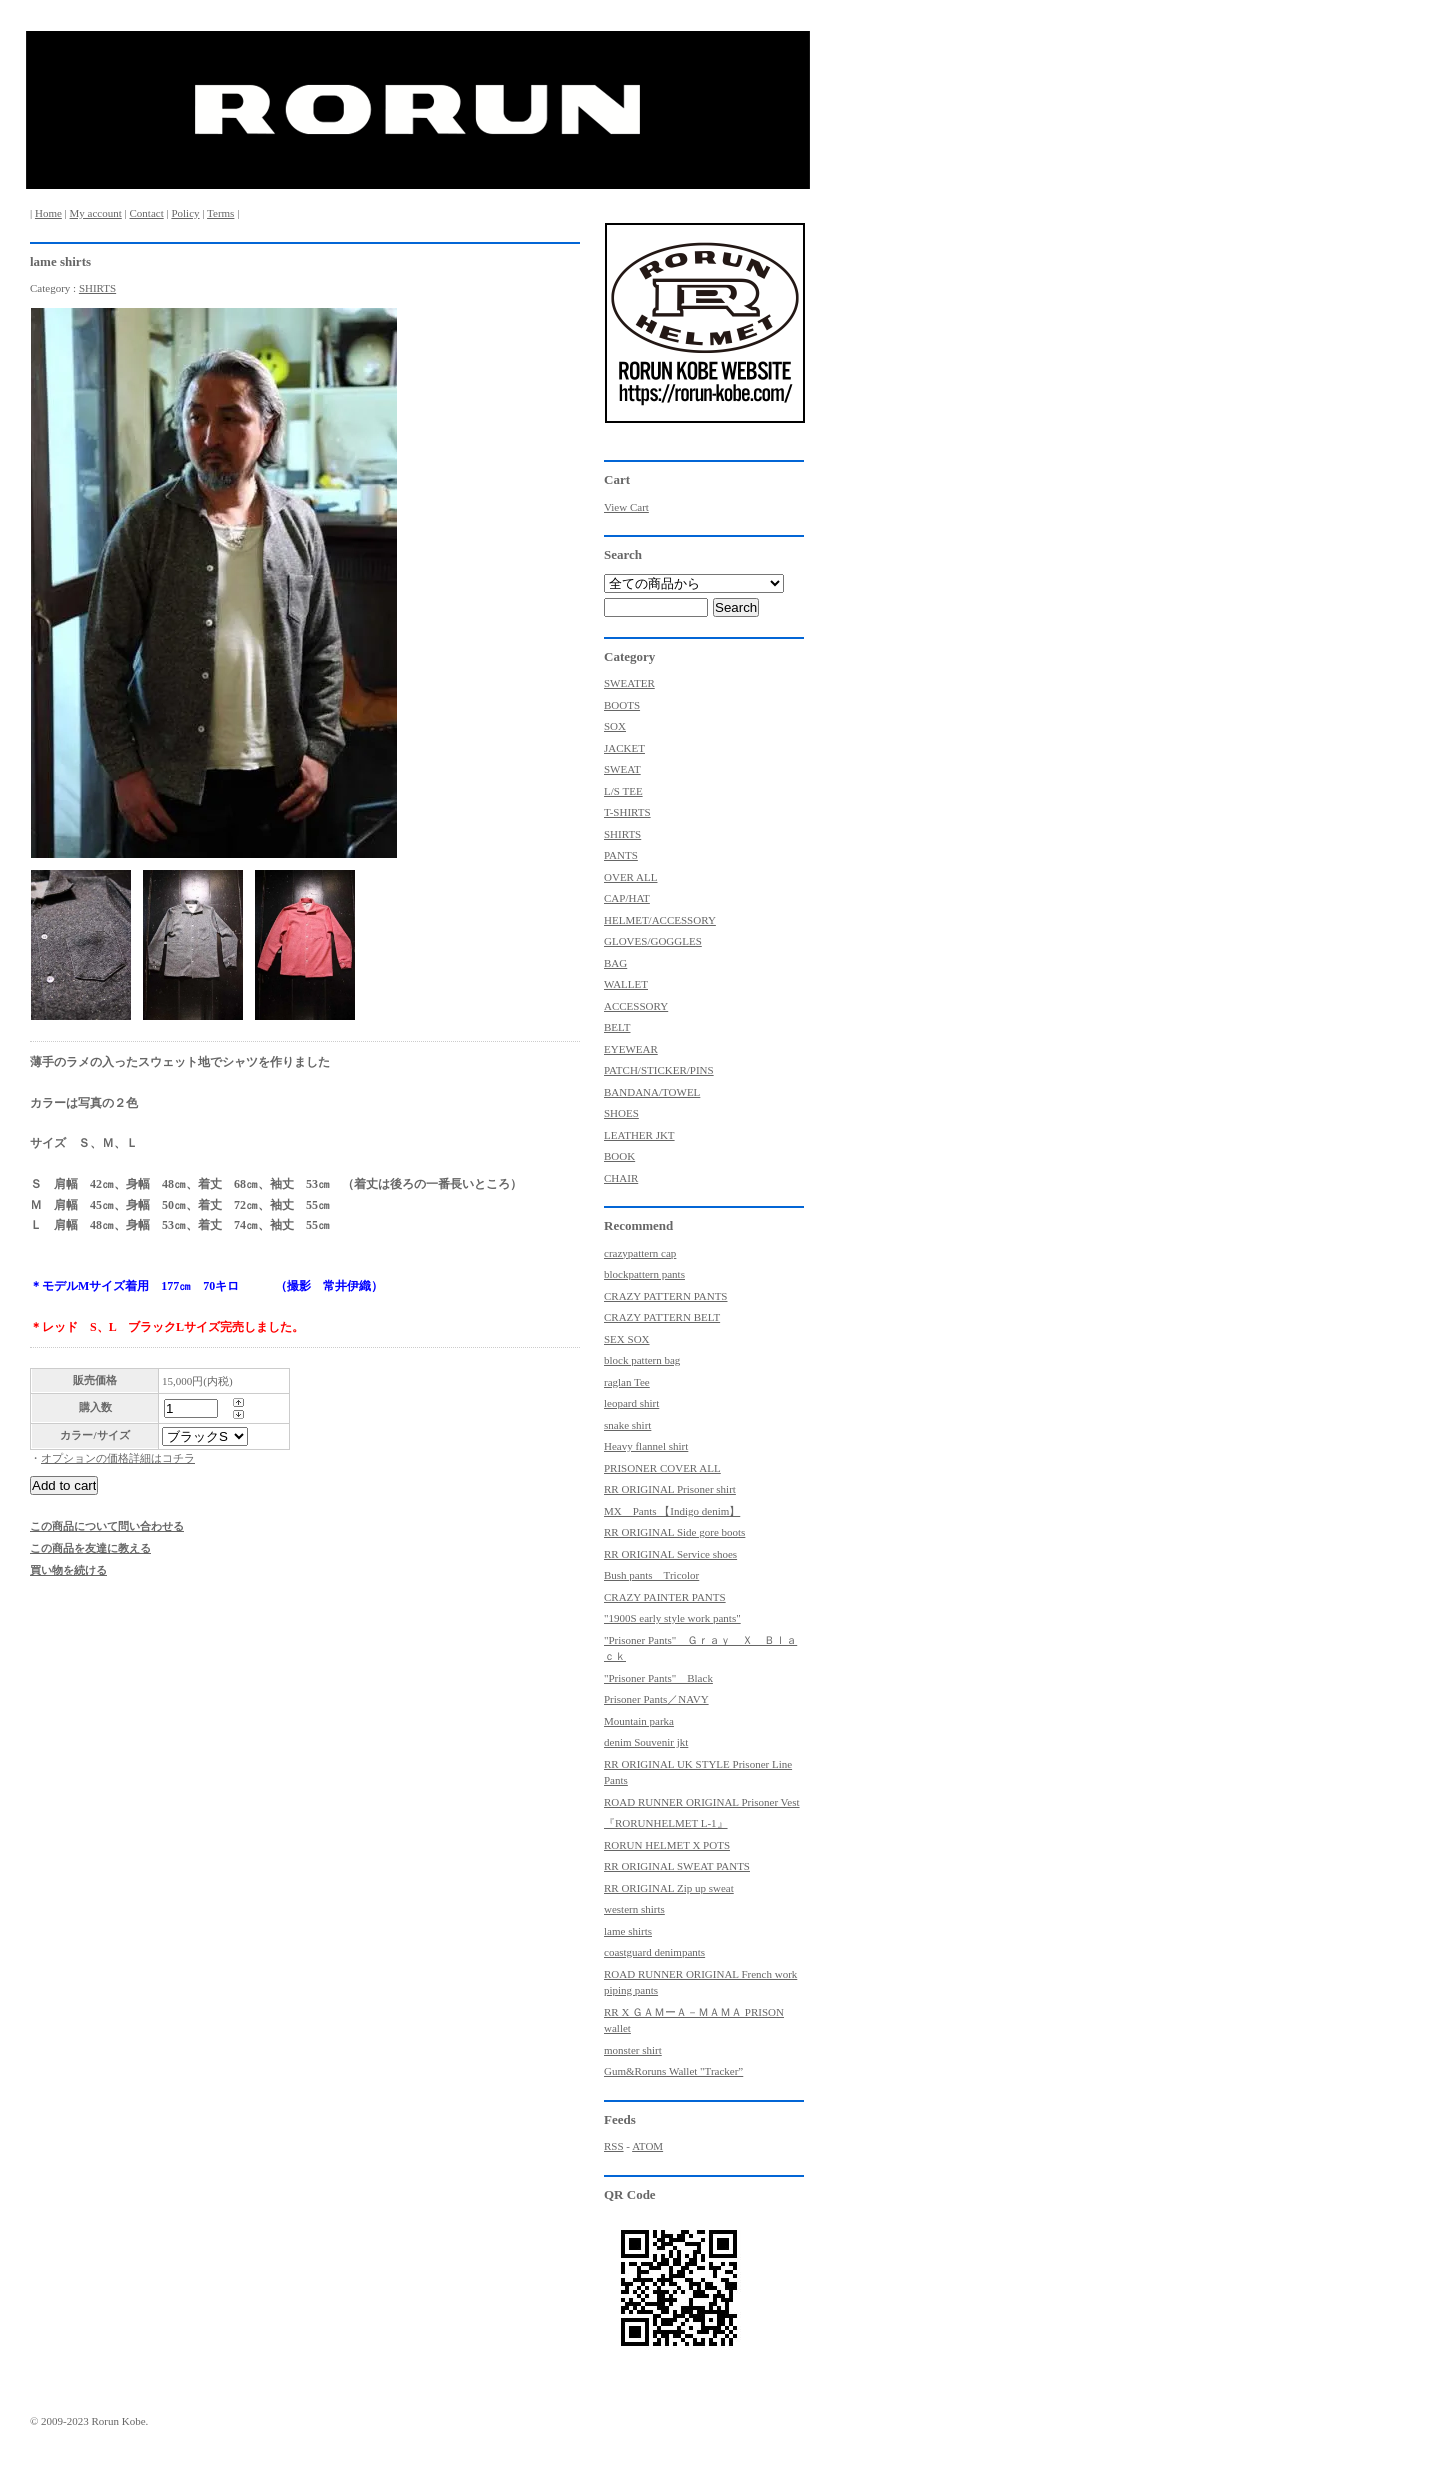 This screenshot has height=2480, width=1440. What do you see at coordinates (627, 1339) in the screenshot?
I see `SEX SOX` at bounding box center [627, 1339].